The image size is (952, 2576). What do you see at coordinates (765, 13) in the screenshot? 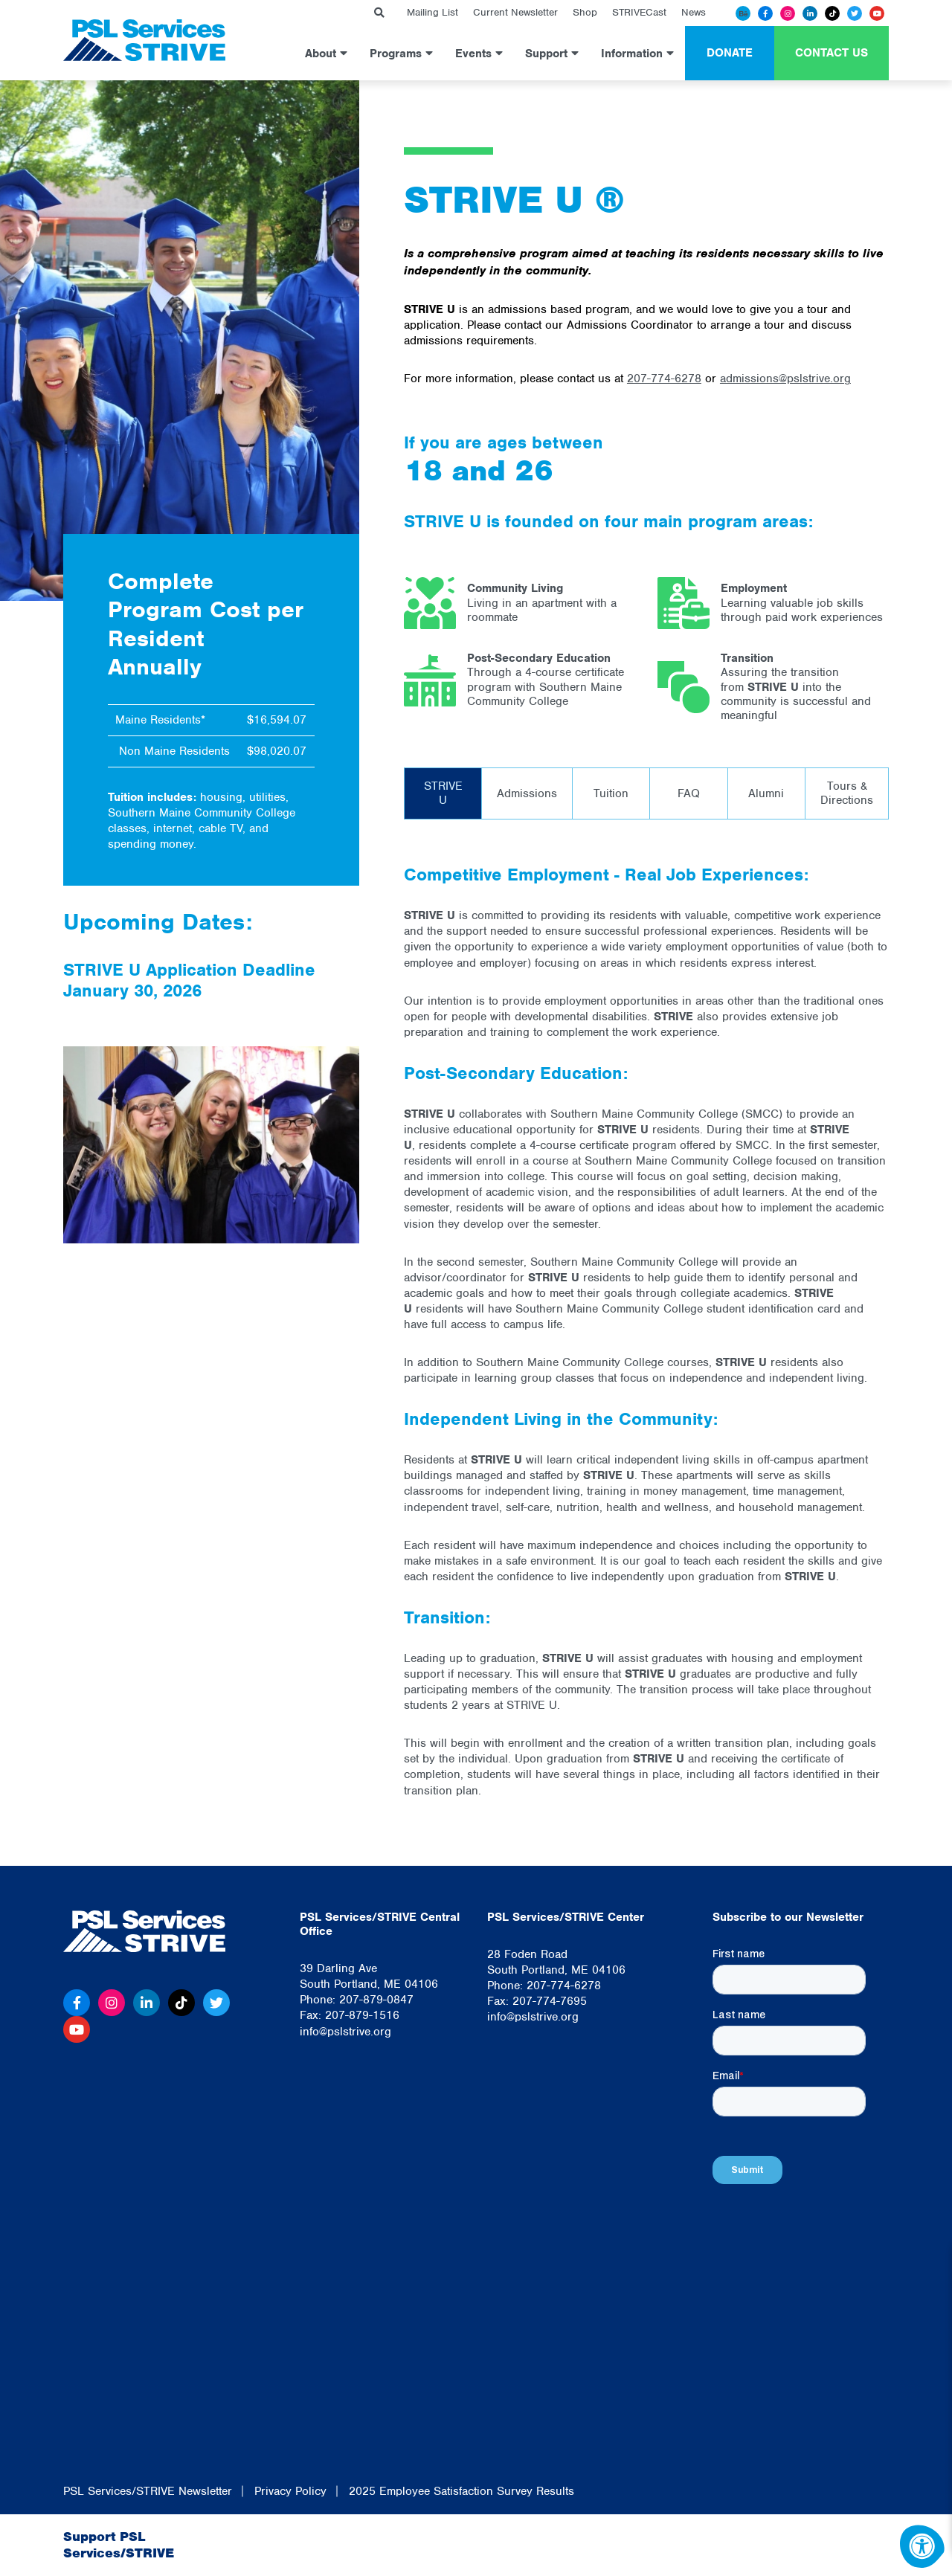
I see `[Facebook]` at bounding box center [765, 13].